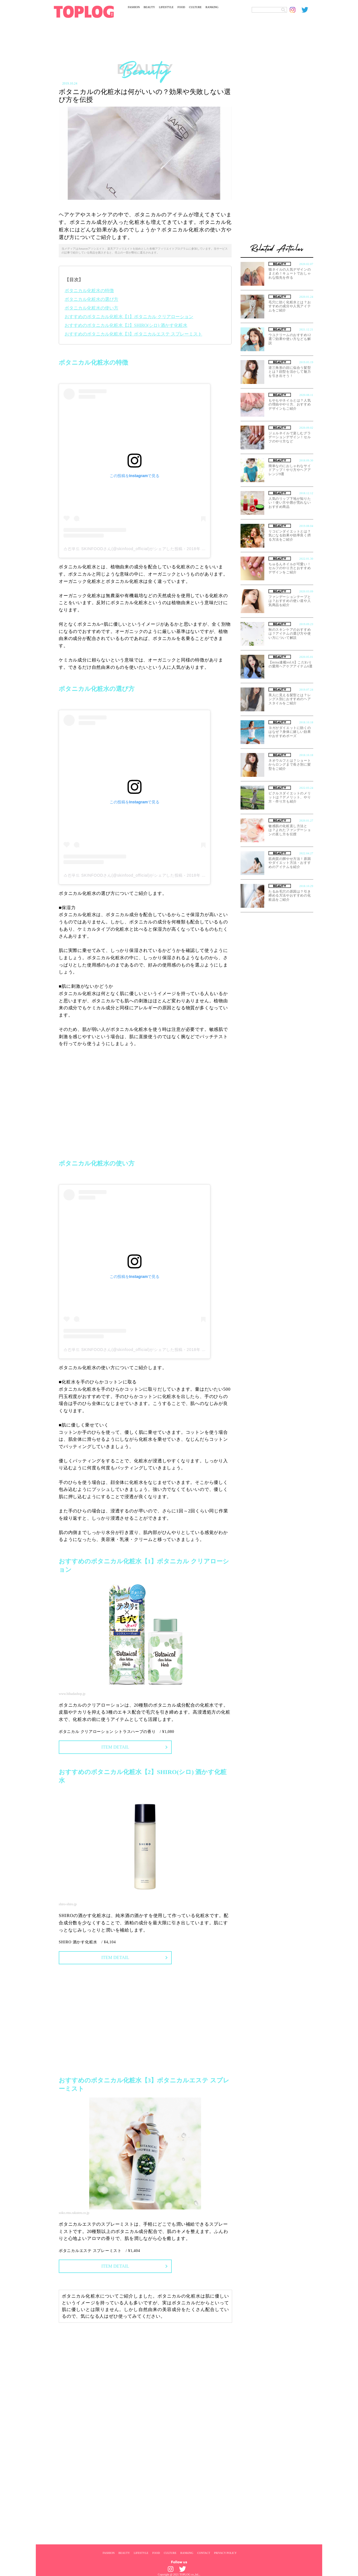 This screenshot has width=358, height=2576. Describe the element at coordinates (133, 334) in the screenshot. I see `おすすめのボタニカル化粧水【3】ボタニカルエステ スプレーミスト` at that location.